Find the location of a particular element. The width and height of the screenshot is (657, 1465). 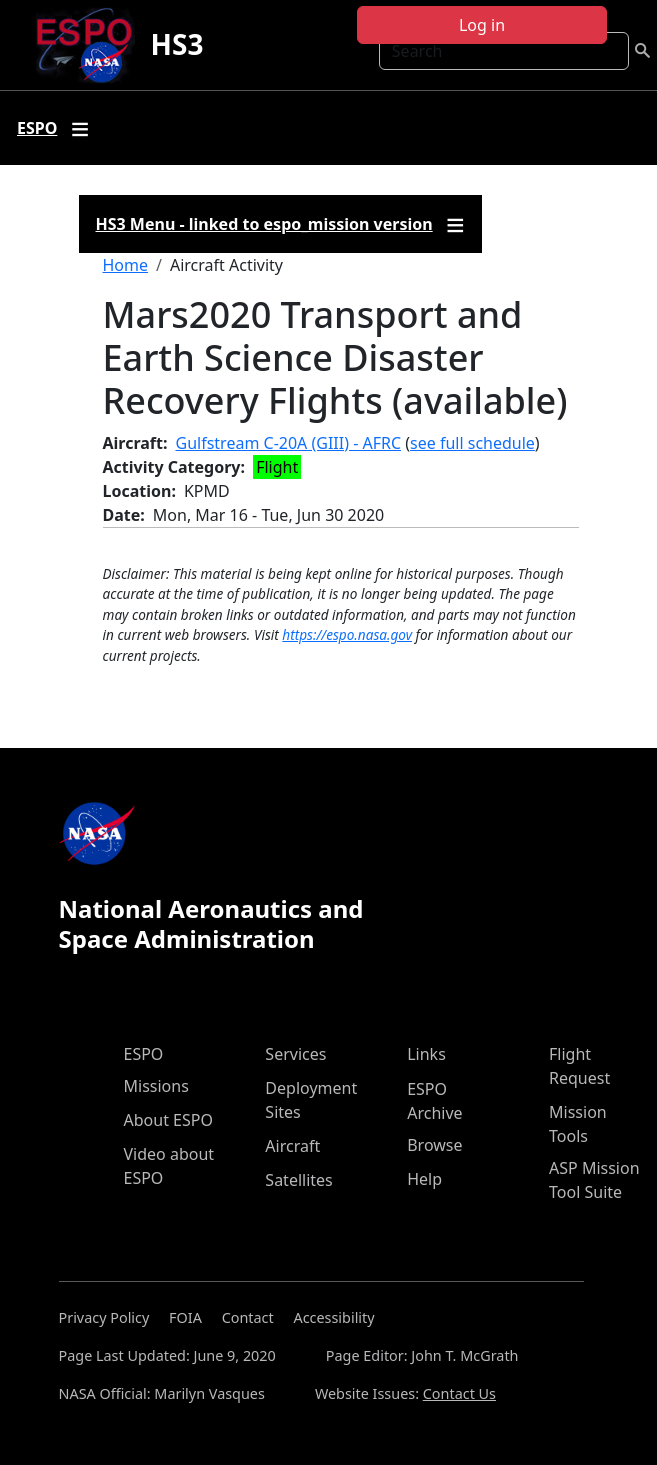

Log in is located at coordinates (482, 25).